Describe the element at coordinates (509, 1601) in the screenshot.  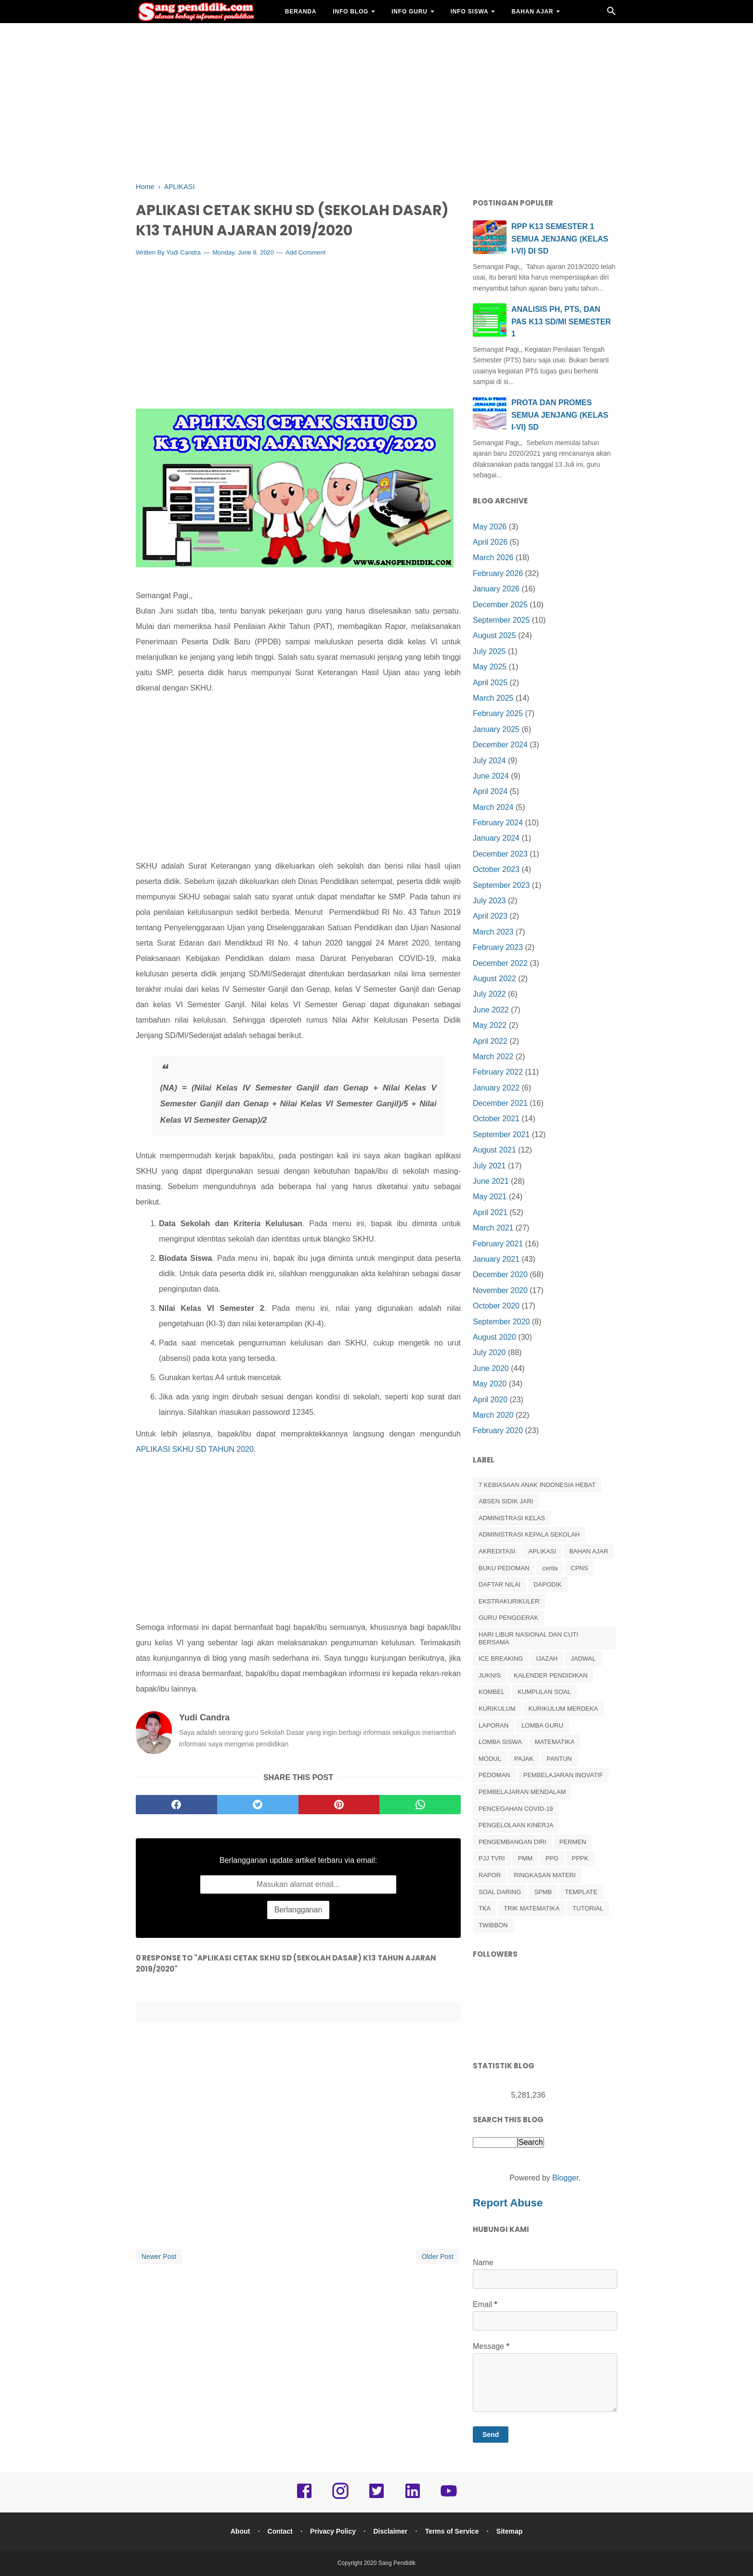
I see `EKSTRAKURIKULER` at that location.